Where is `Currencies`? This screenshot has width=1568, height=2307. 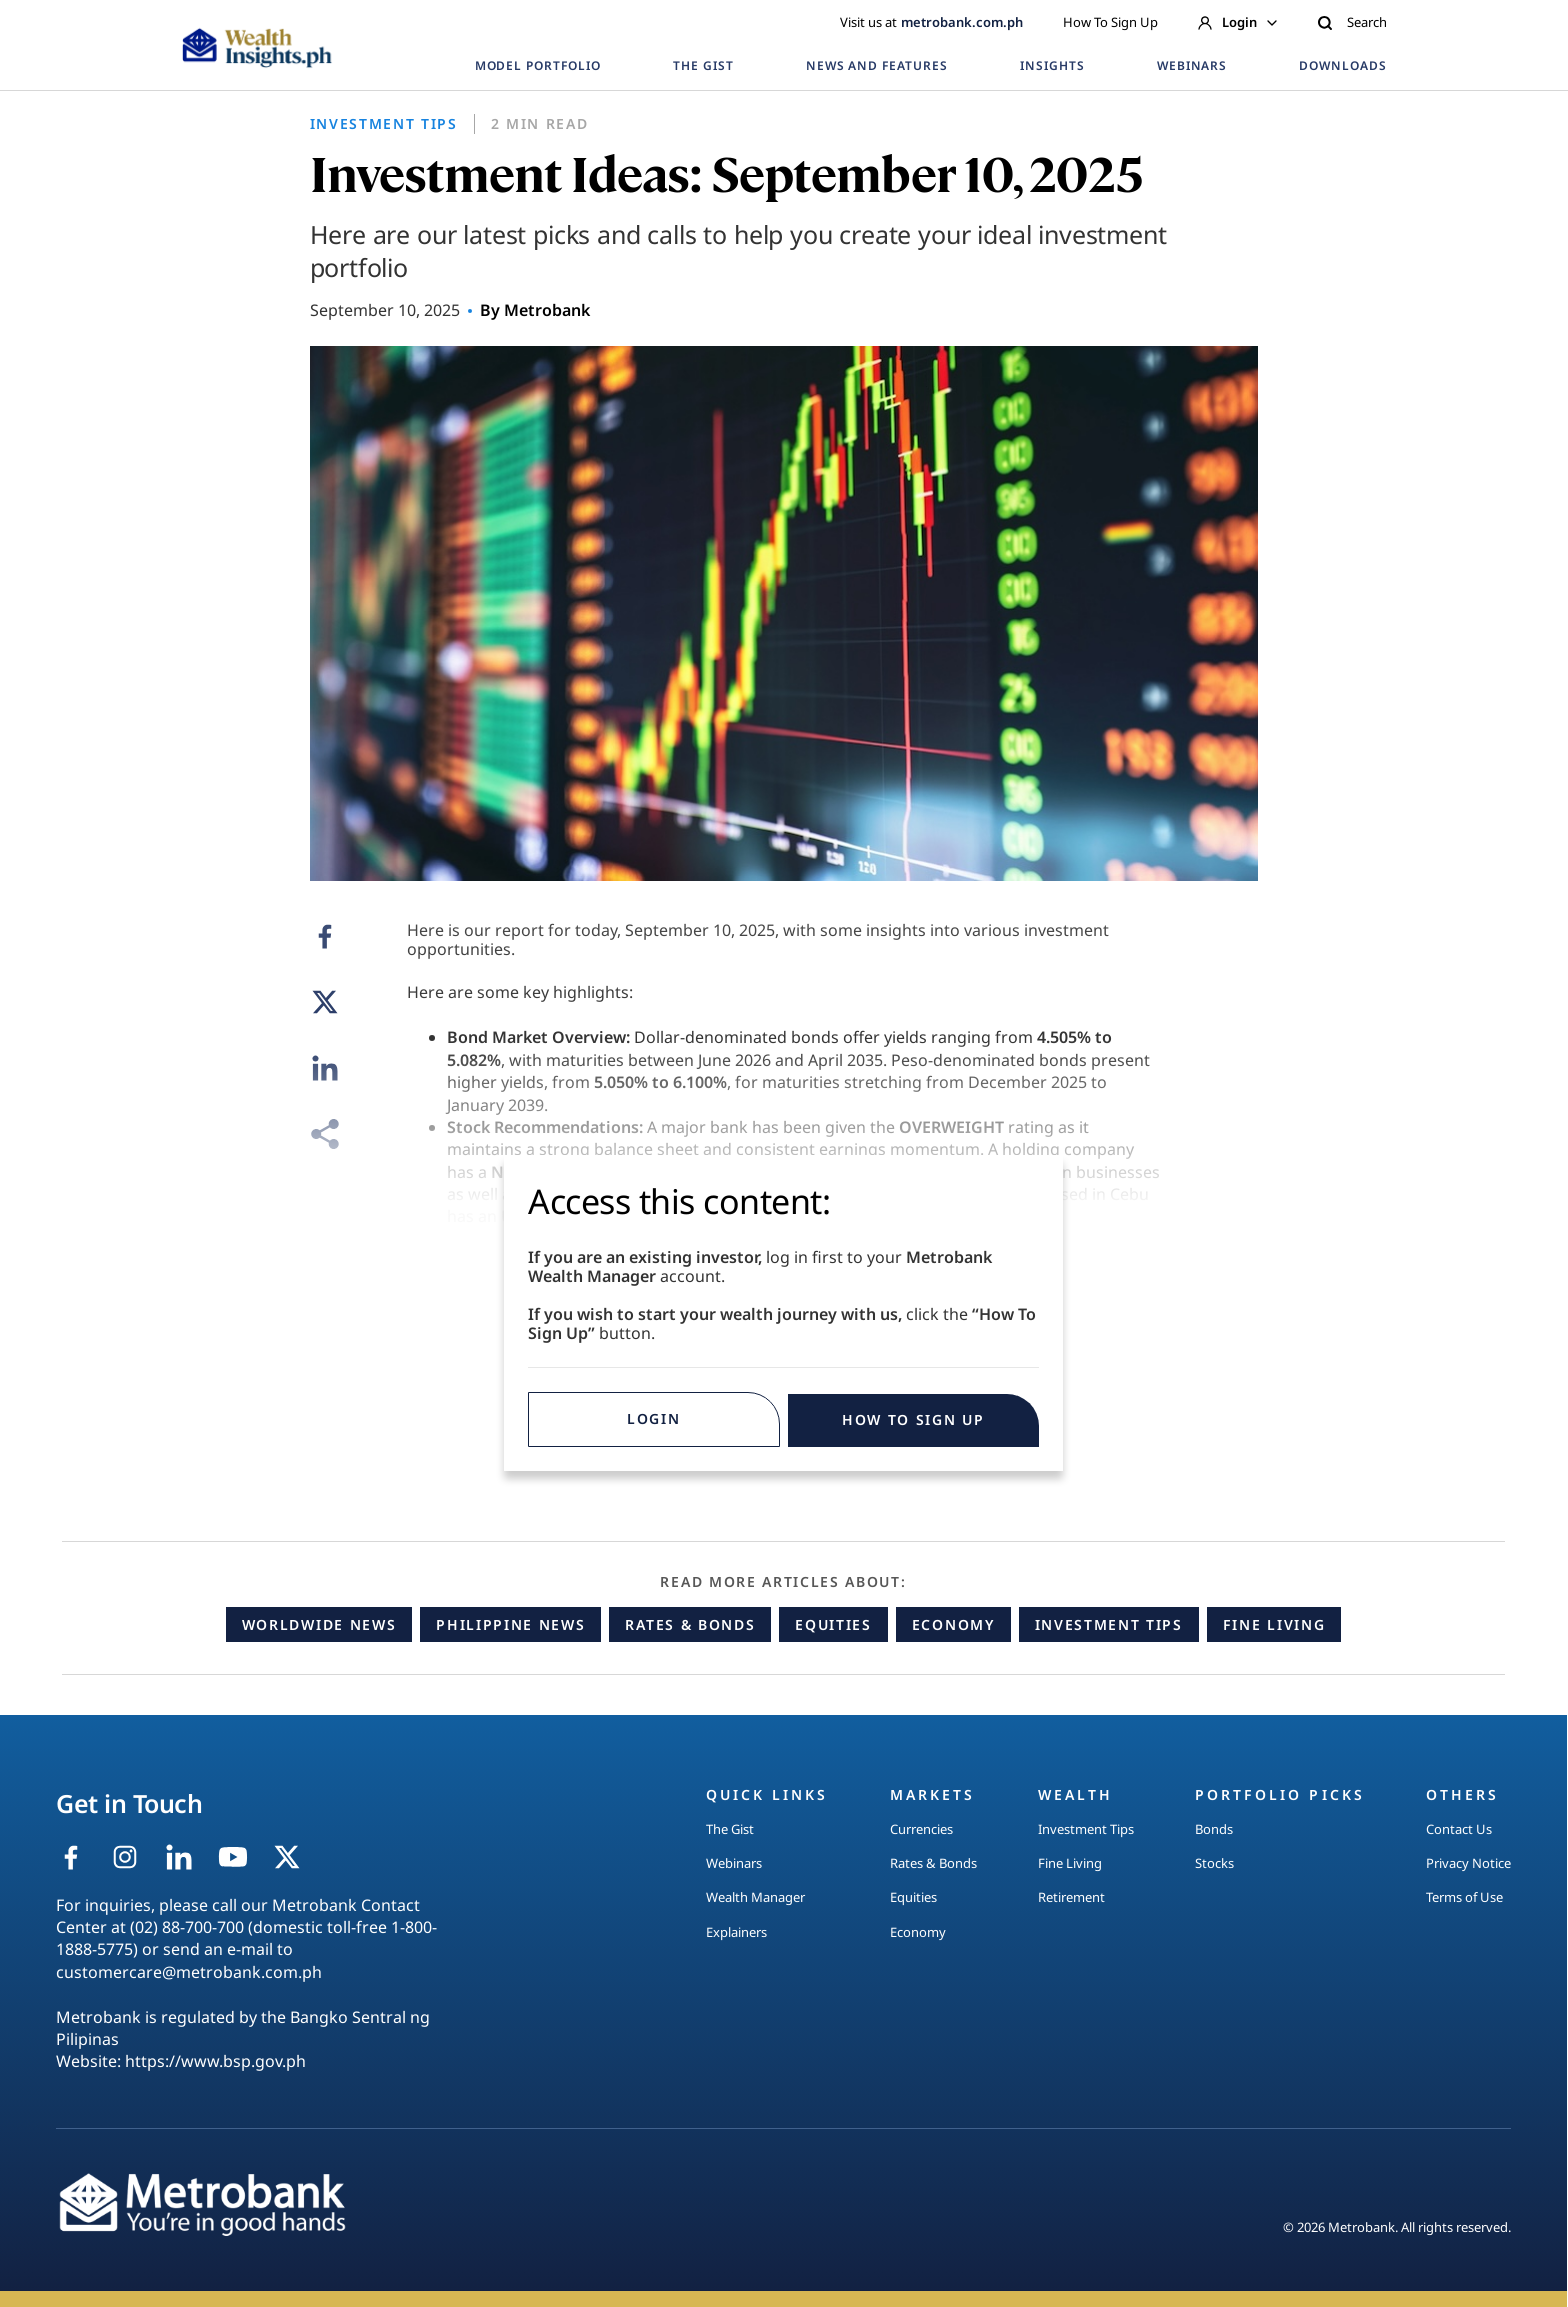 Currencies is located at coordinates (921, 1829).